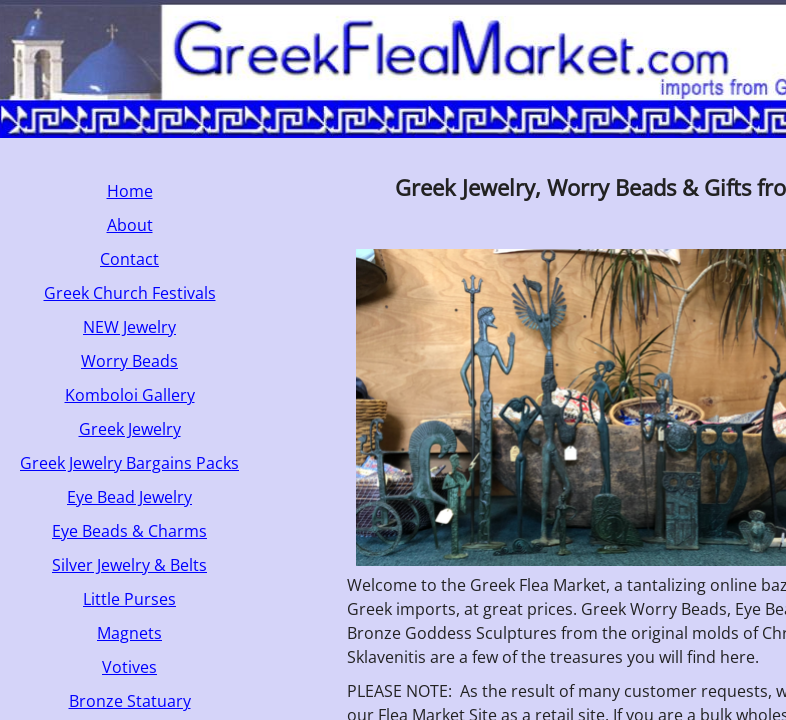 Image resolution: width=786 pixels, height=720 pixels. I want to click on Silver Jewelry & Belts, so click(129, 565).